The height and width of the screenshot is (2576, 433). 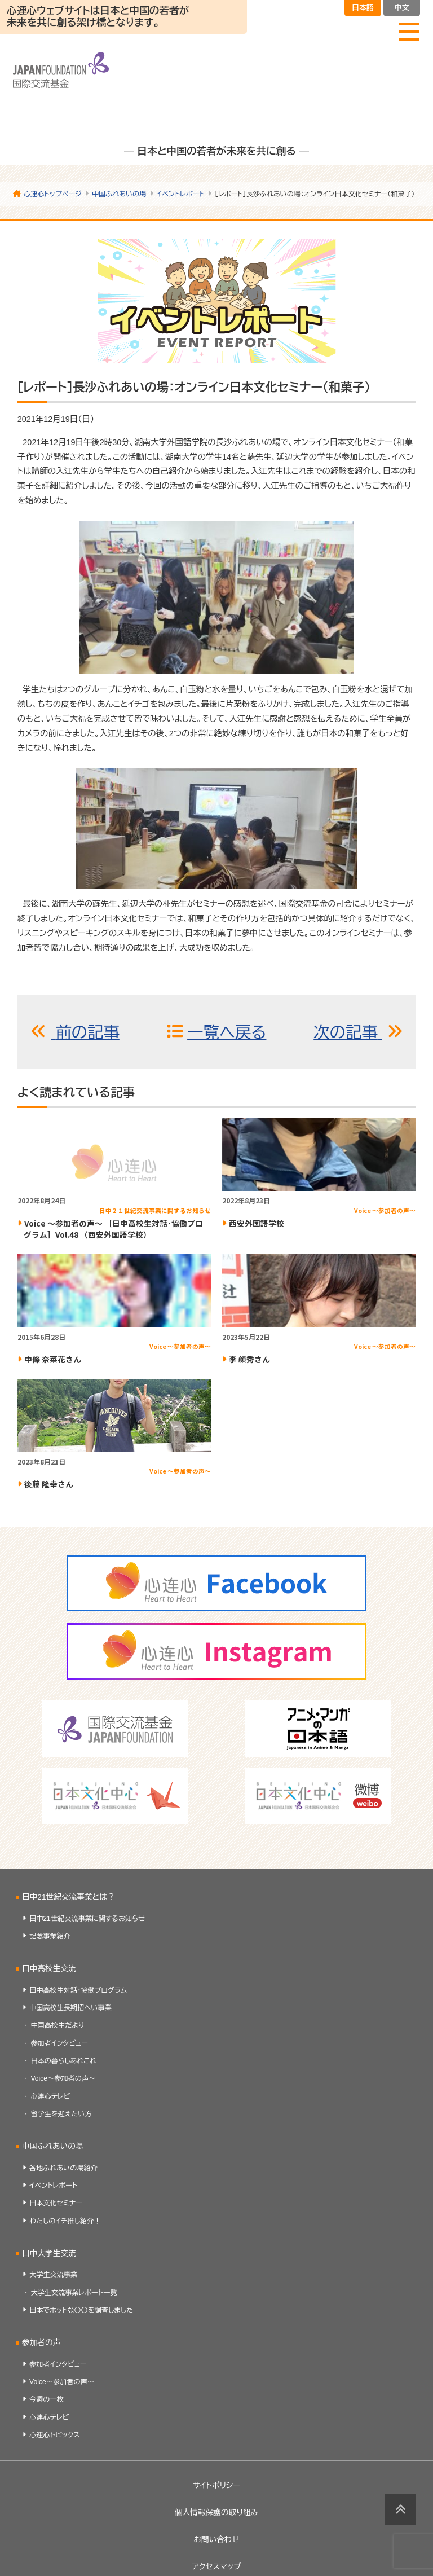 What do you see at coordinates (217, 2485) in the screenshot?
I see `サイトポリシー` at bounding box center [217, 2485].